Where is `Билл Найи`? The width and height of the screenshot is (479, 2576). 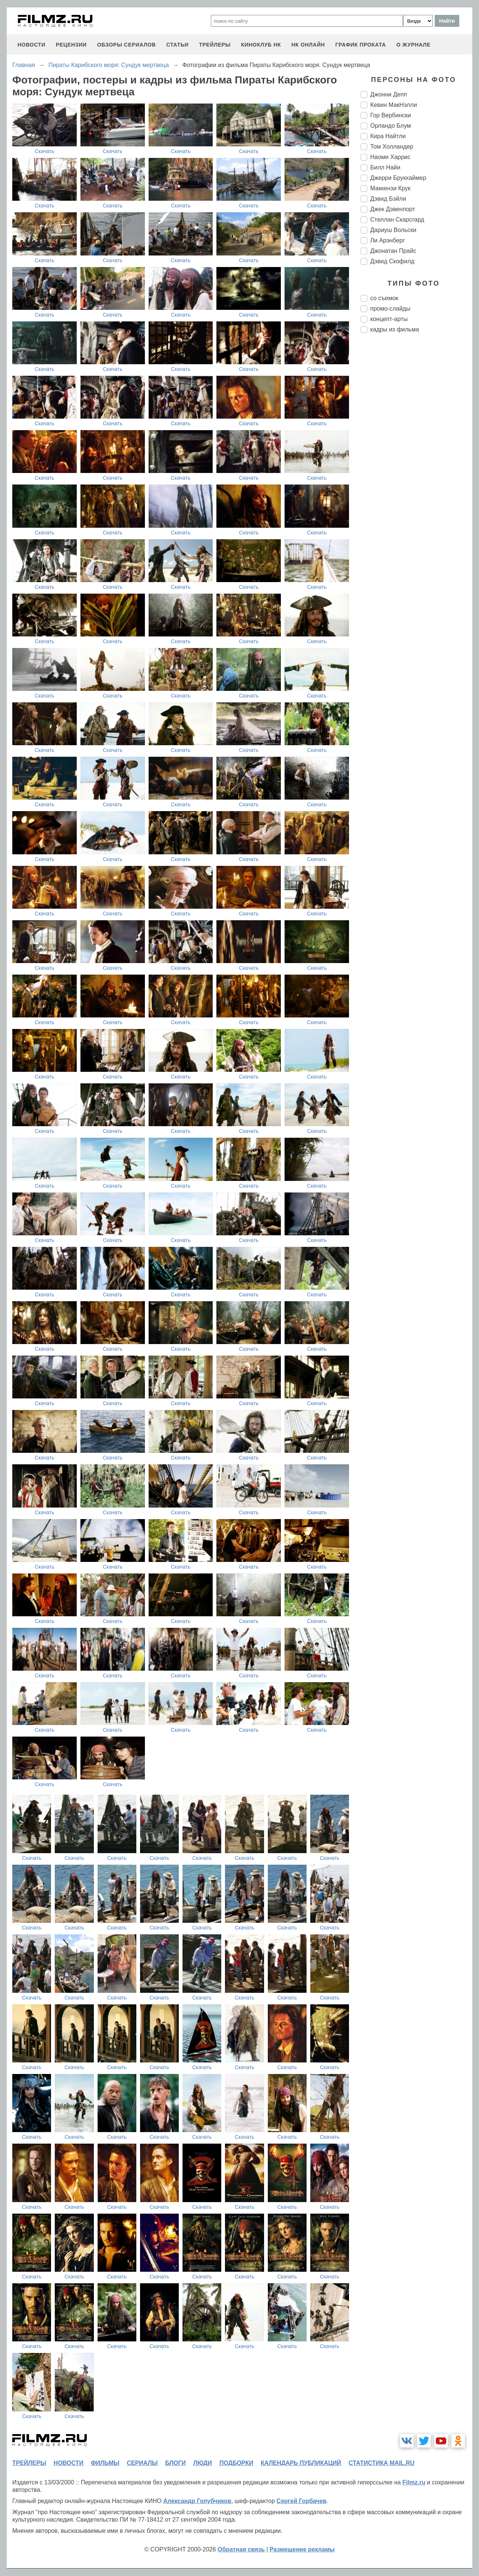
Билл Найи is located at coordinates (385, 167).